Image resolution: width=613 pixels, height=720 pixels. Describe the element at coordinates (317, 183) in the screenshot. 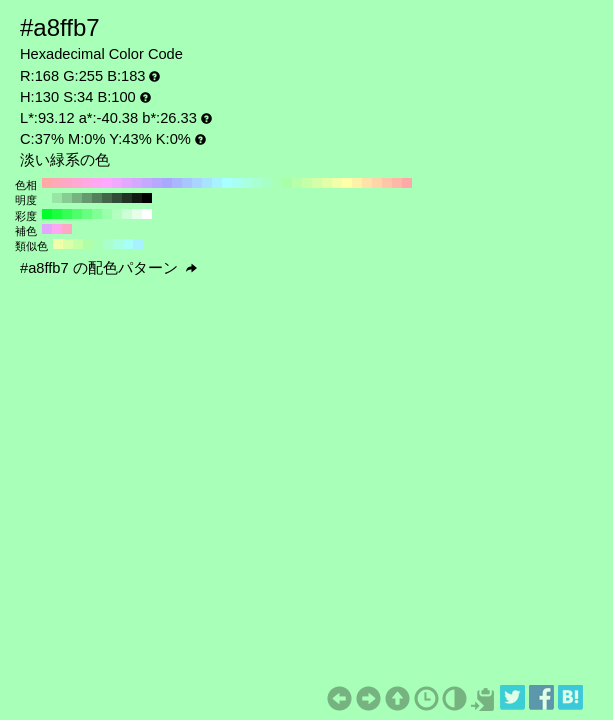

I see `#d4ffa8 H:90 S:34 B:100` at that location.